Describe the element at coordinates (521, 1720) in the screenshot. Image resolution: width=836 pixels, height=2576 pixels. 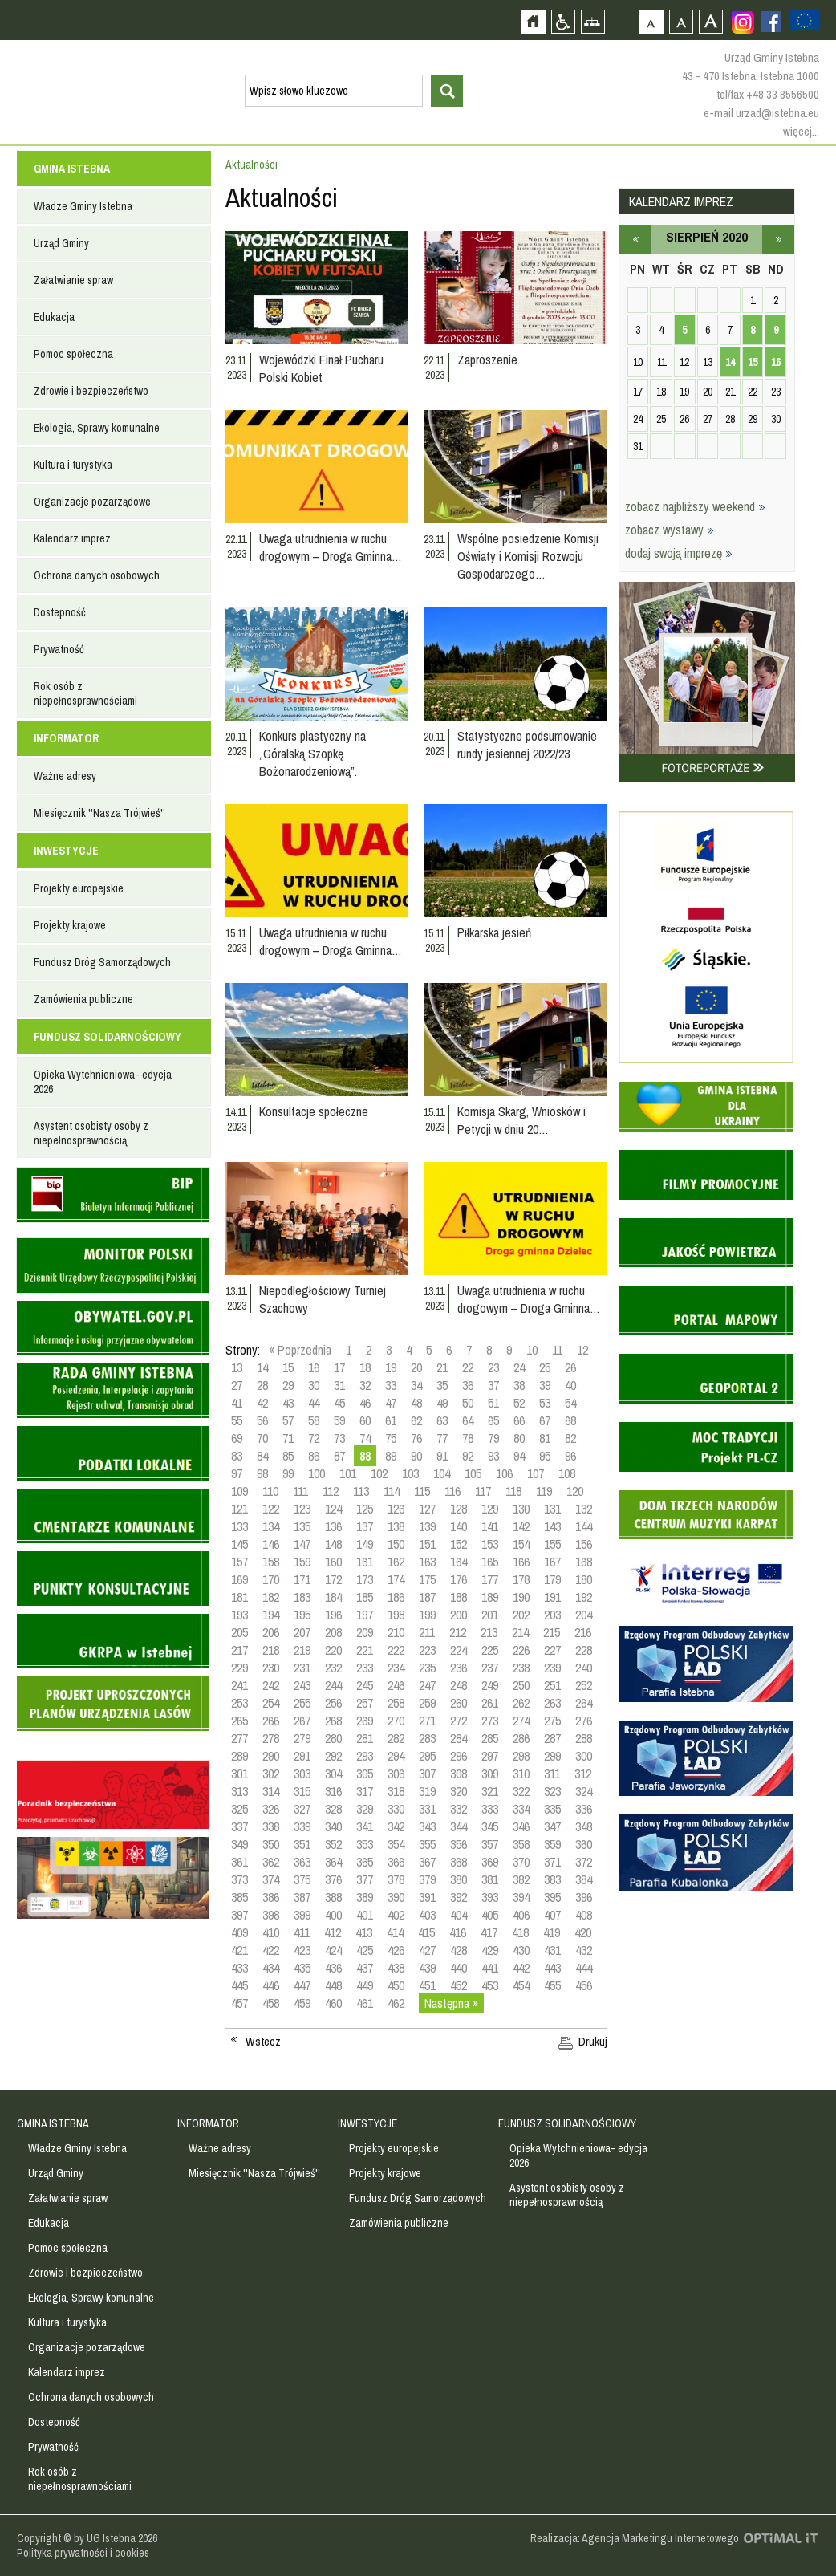
I see `274` at that location.